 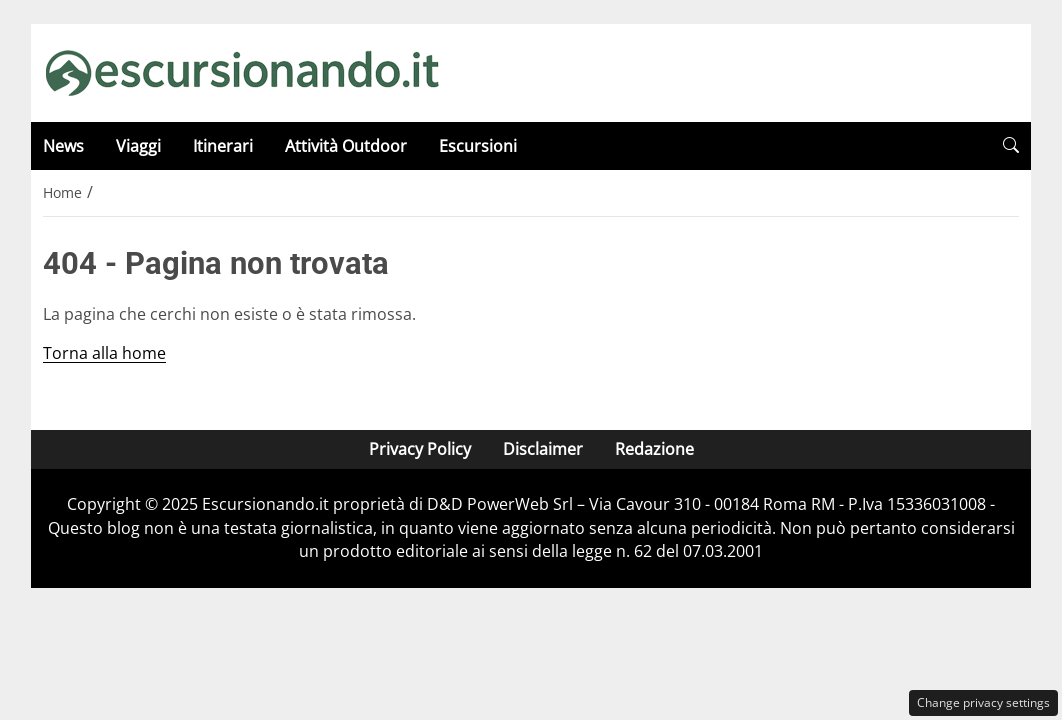 I want to click on Disclaimer, so click(x=543, y=449).